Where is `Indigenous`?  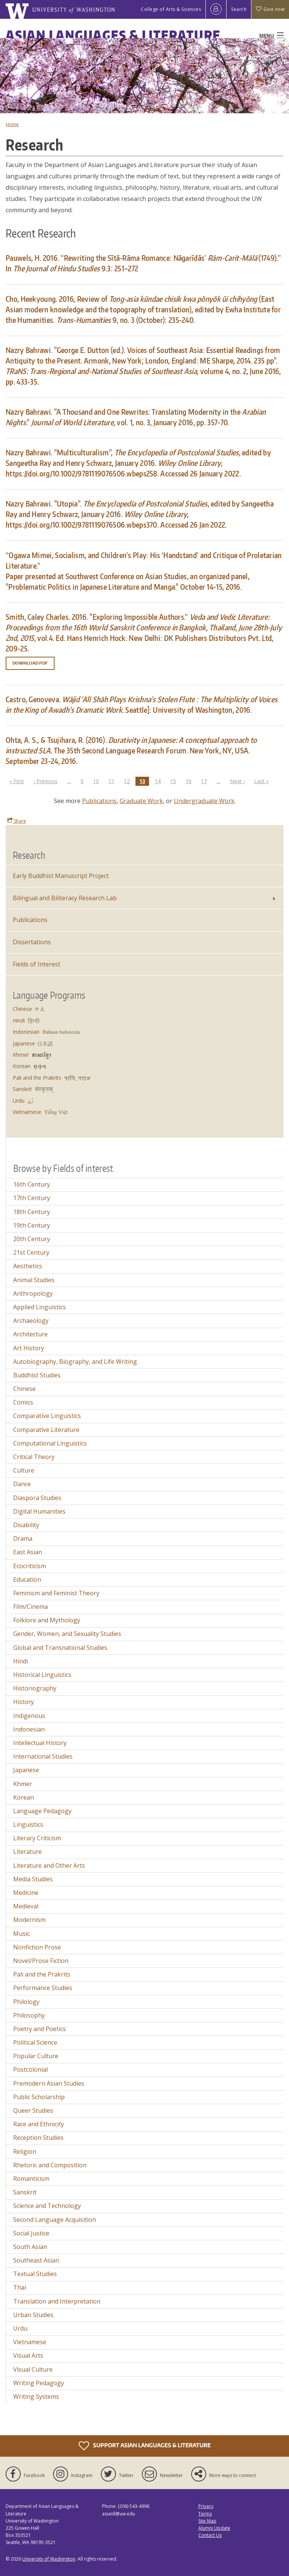
Indigenous is located at coordinates (29, 1716).